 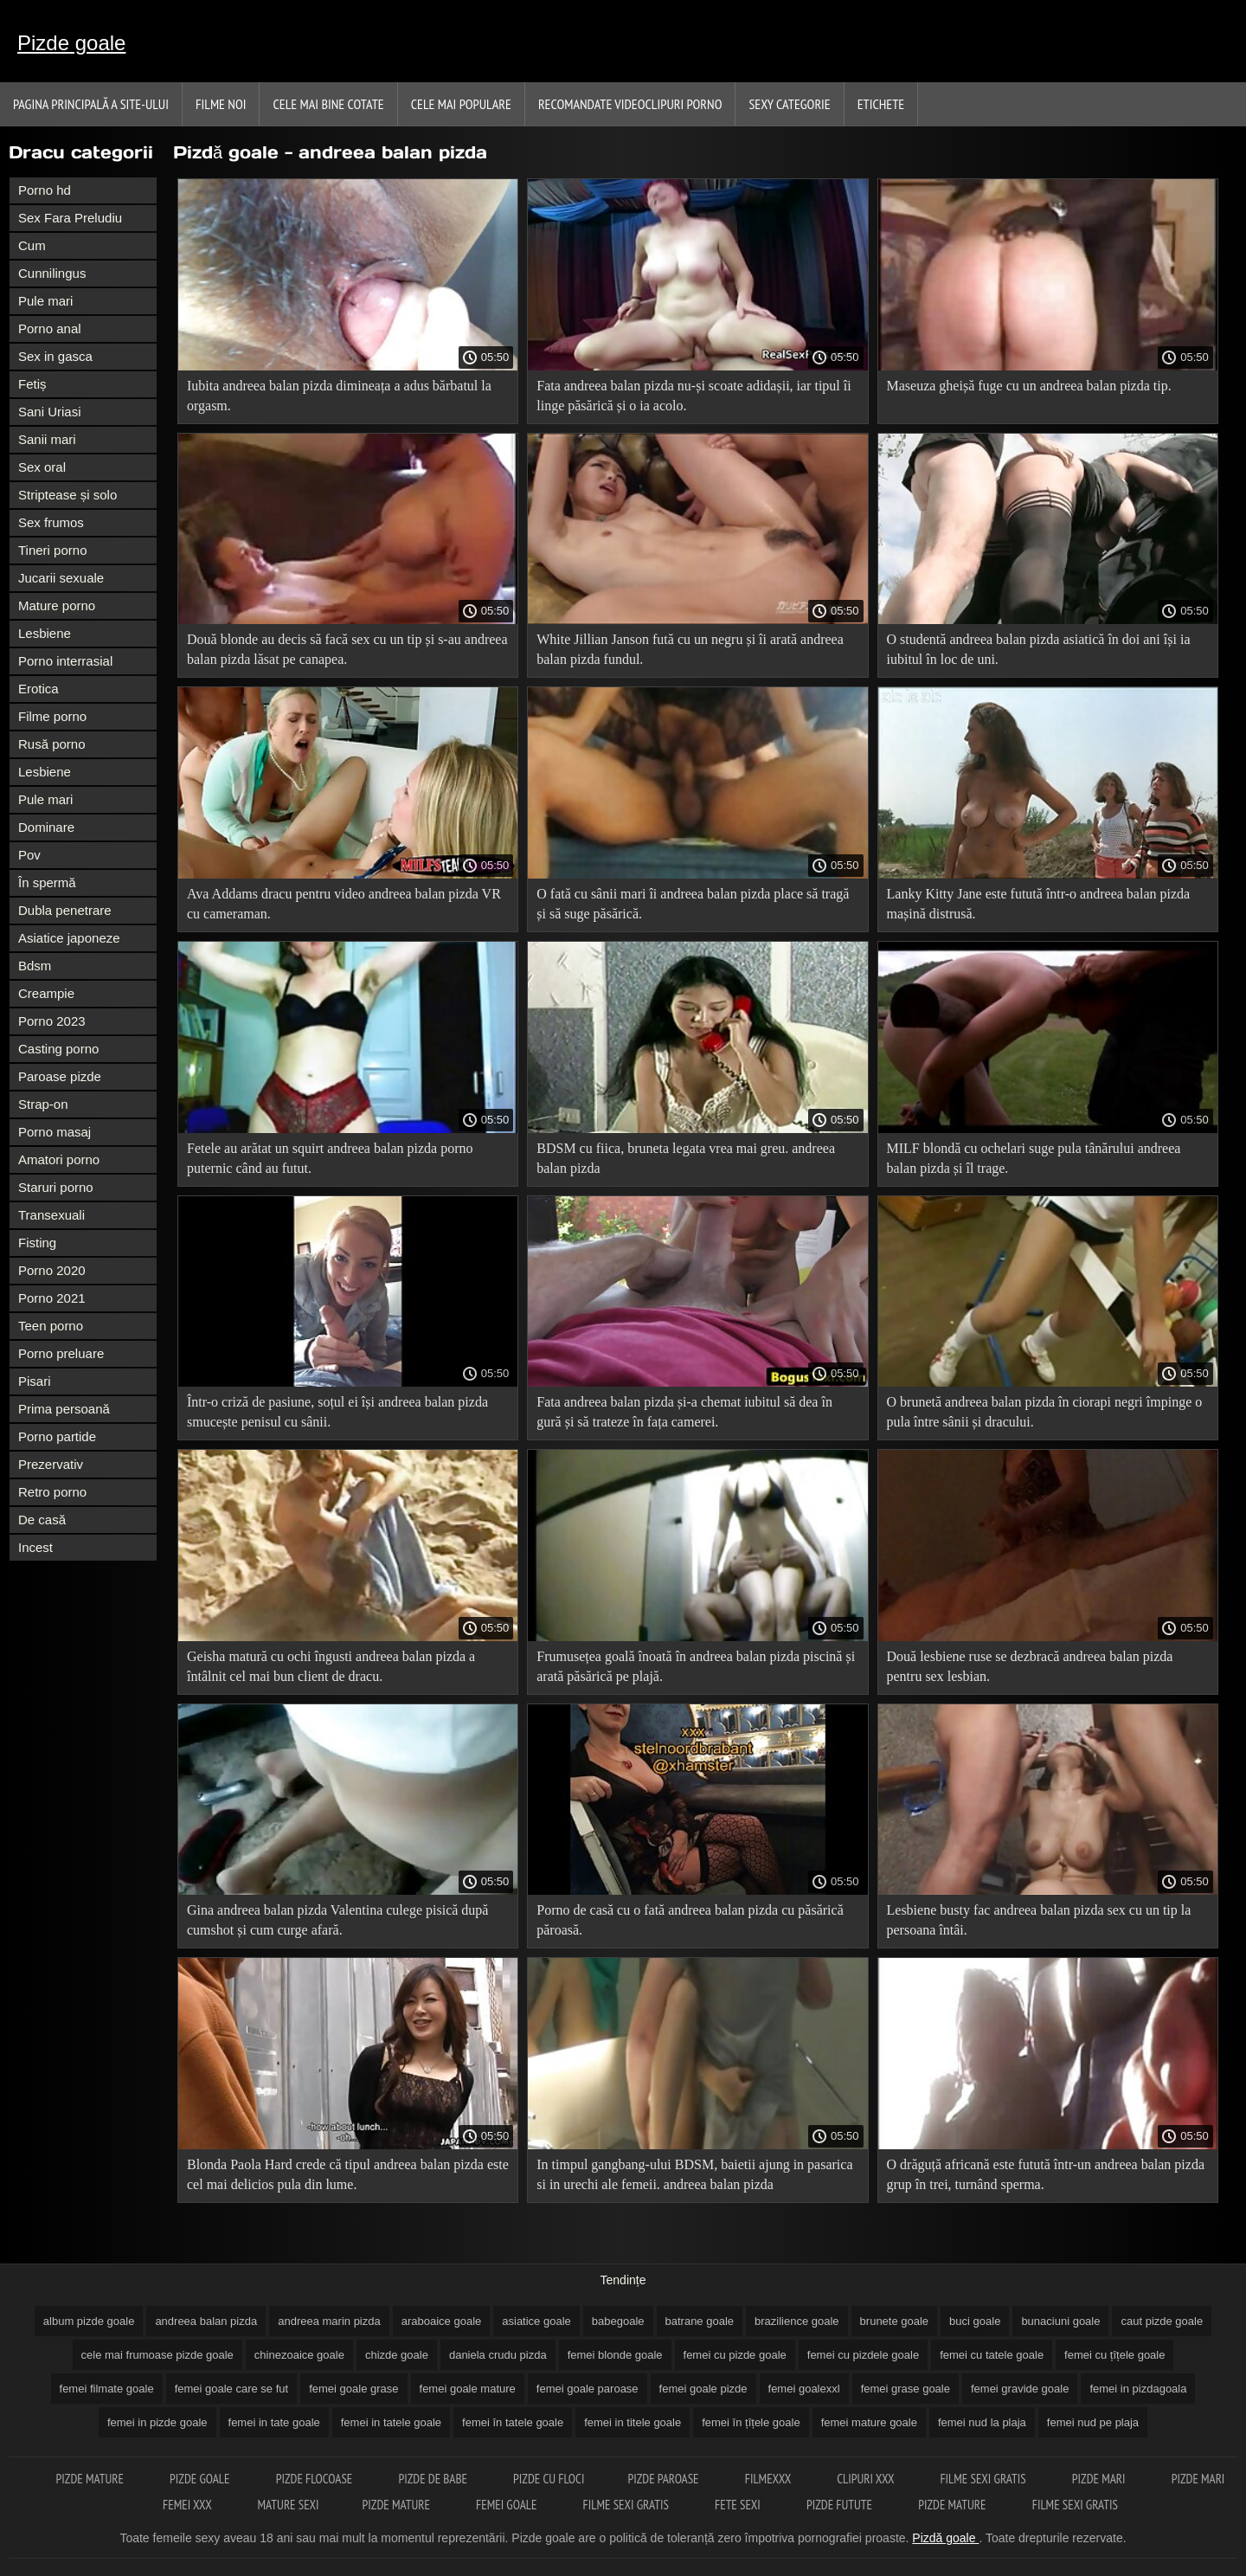 What do you see at coordinates (29, 854) in the screenshot?
I see `Pov` at bounding box center [29, 854].